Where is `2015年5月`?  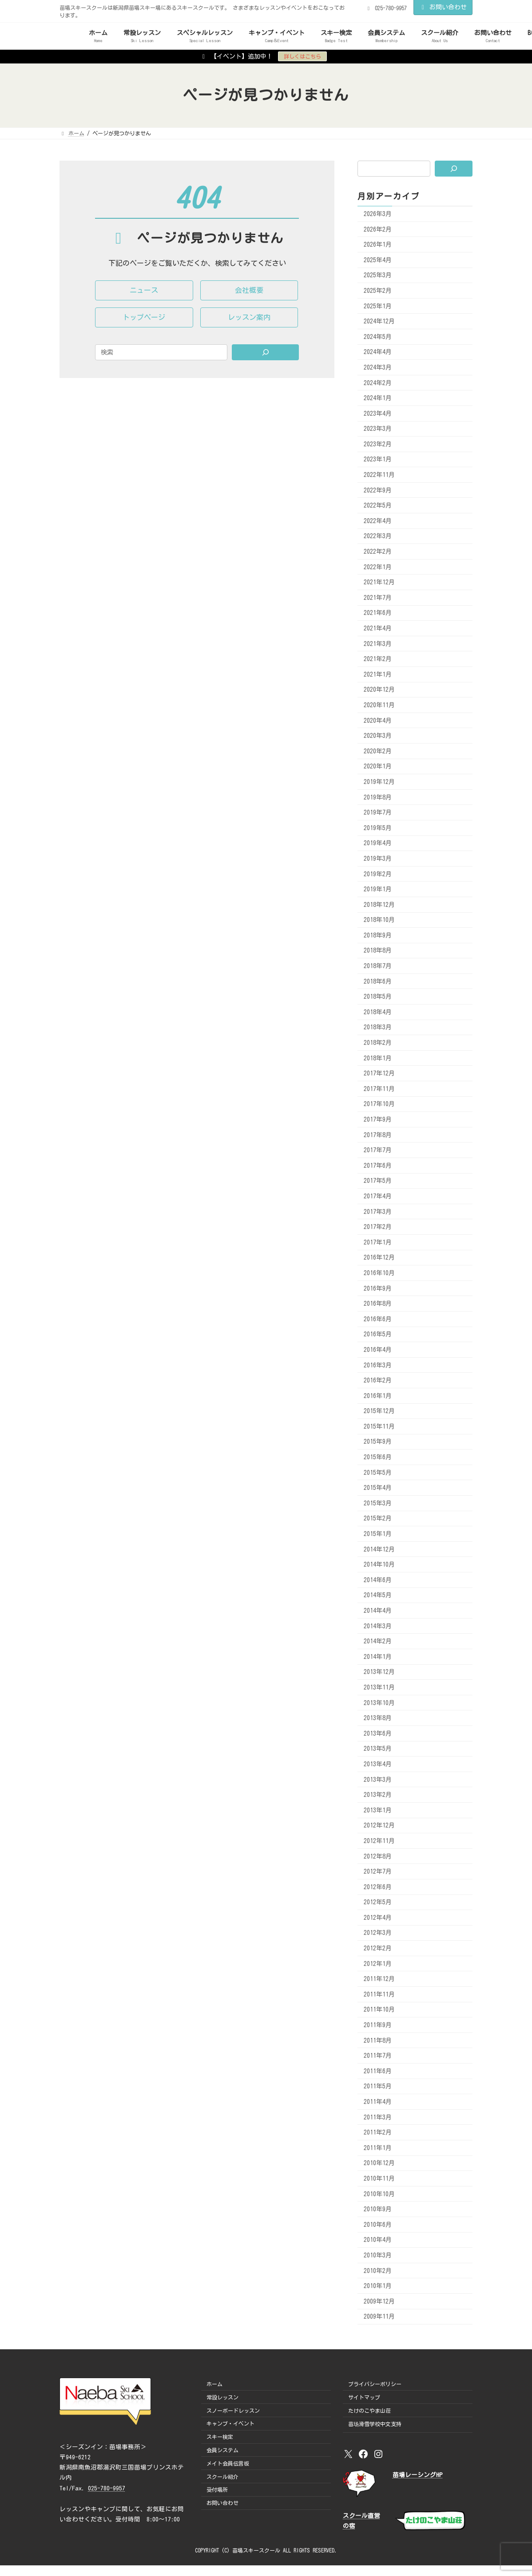 2015年5月 is located at coordinates (378, 1472).